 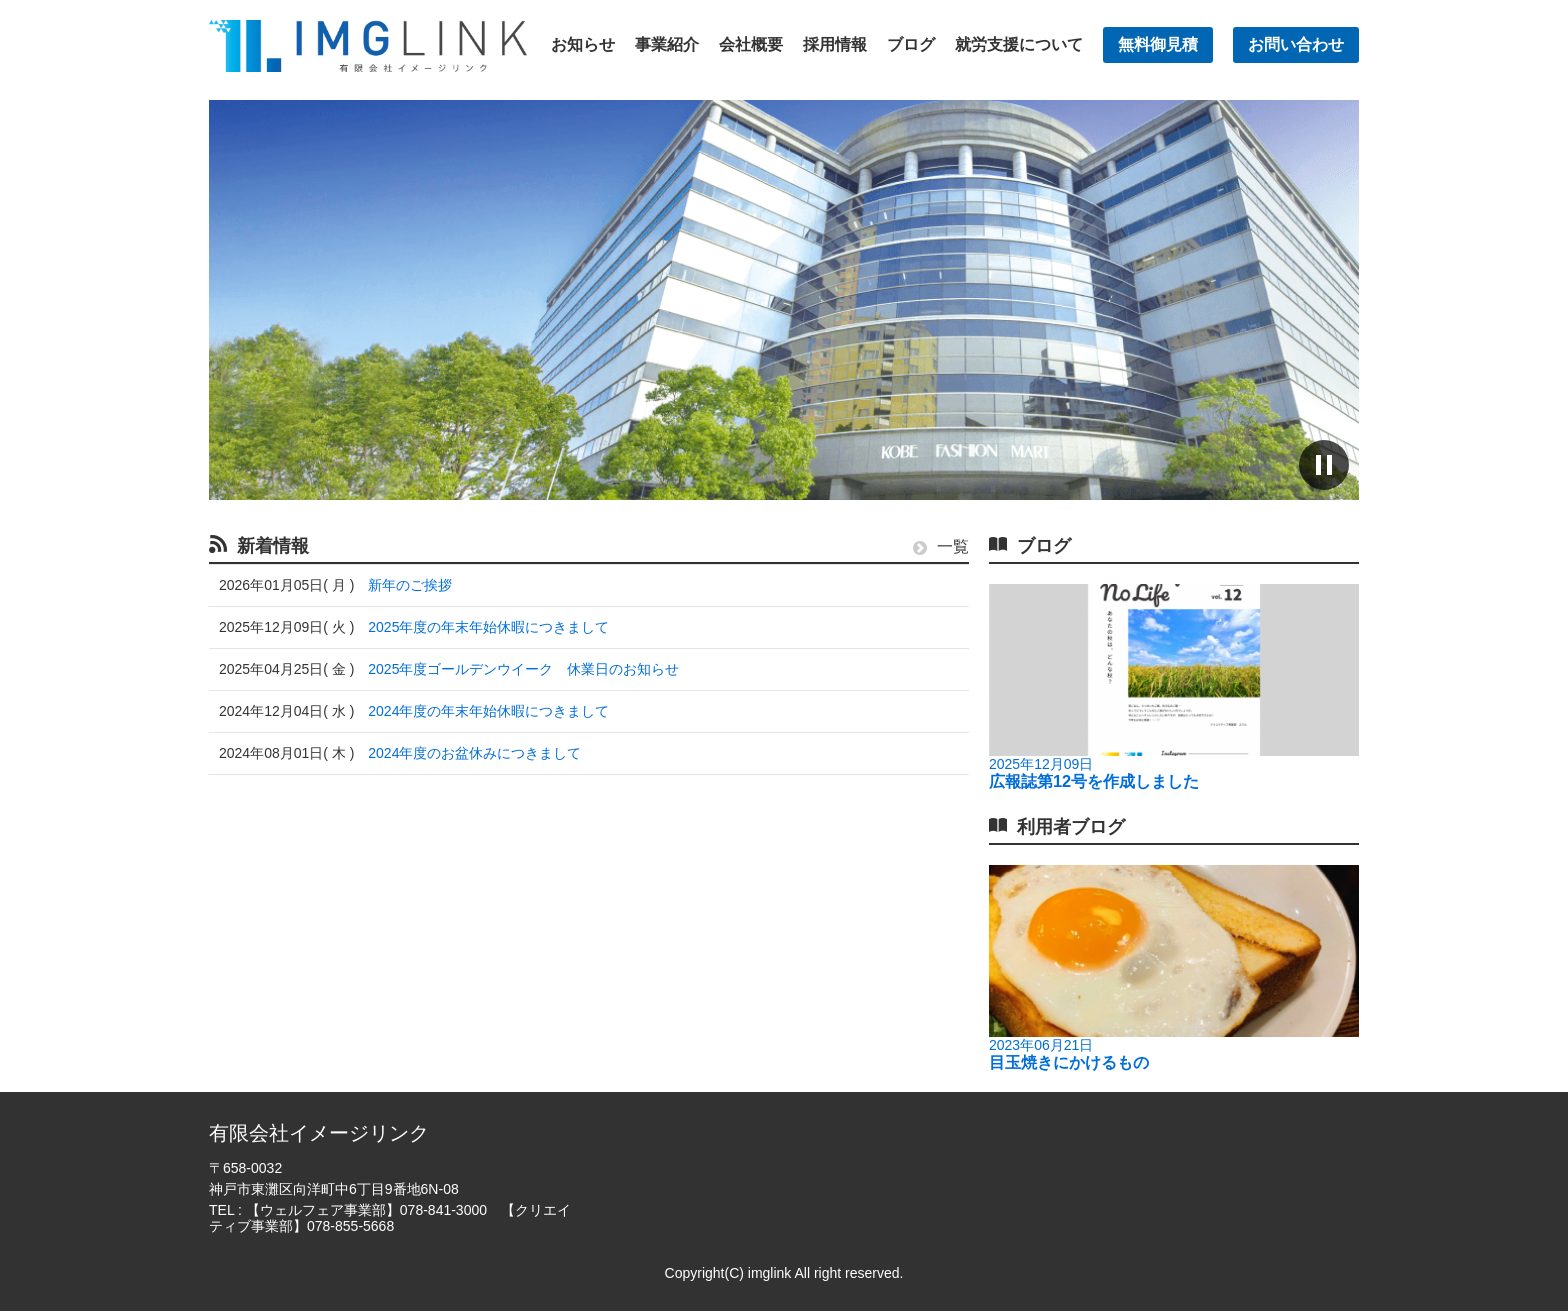 What do you see at coordinates (751, 44) in the screenshot?
I see `会社概要` at bounding box center [751, 44].